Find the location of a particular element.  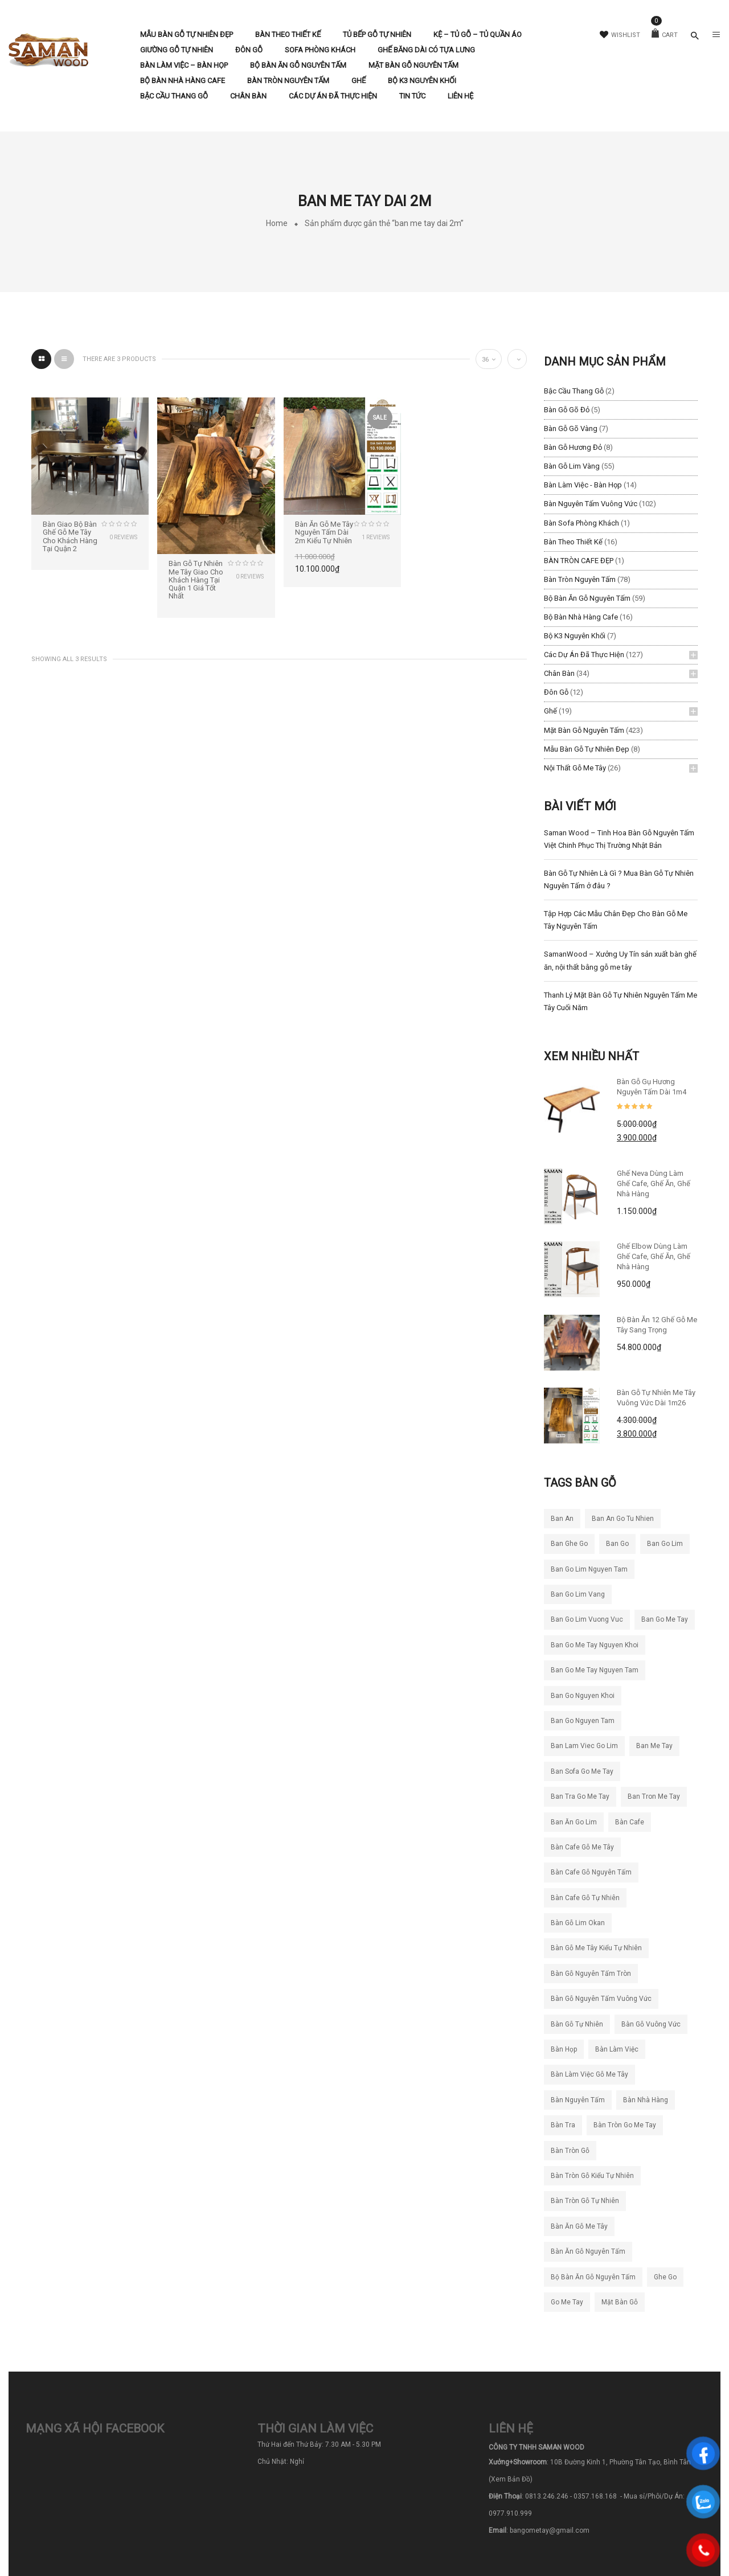

ban ghe go [ban ghe go (25 sản phẩm)] is located at coordinates (569, 1544).